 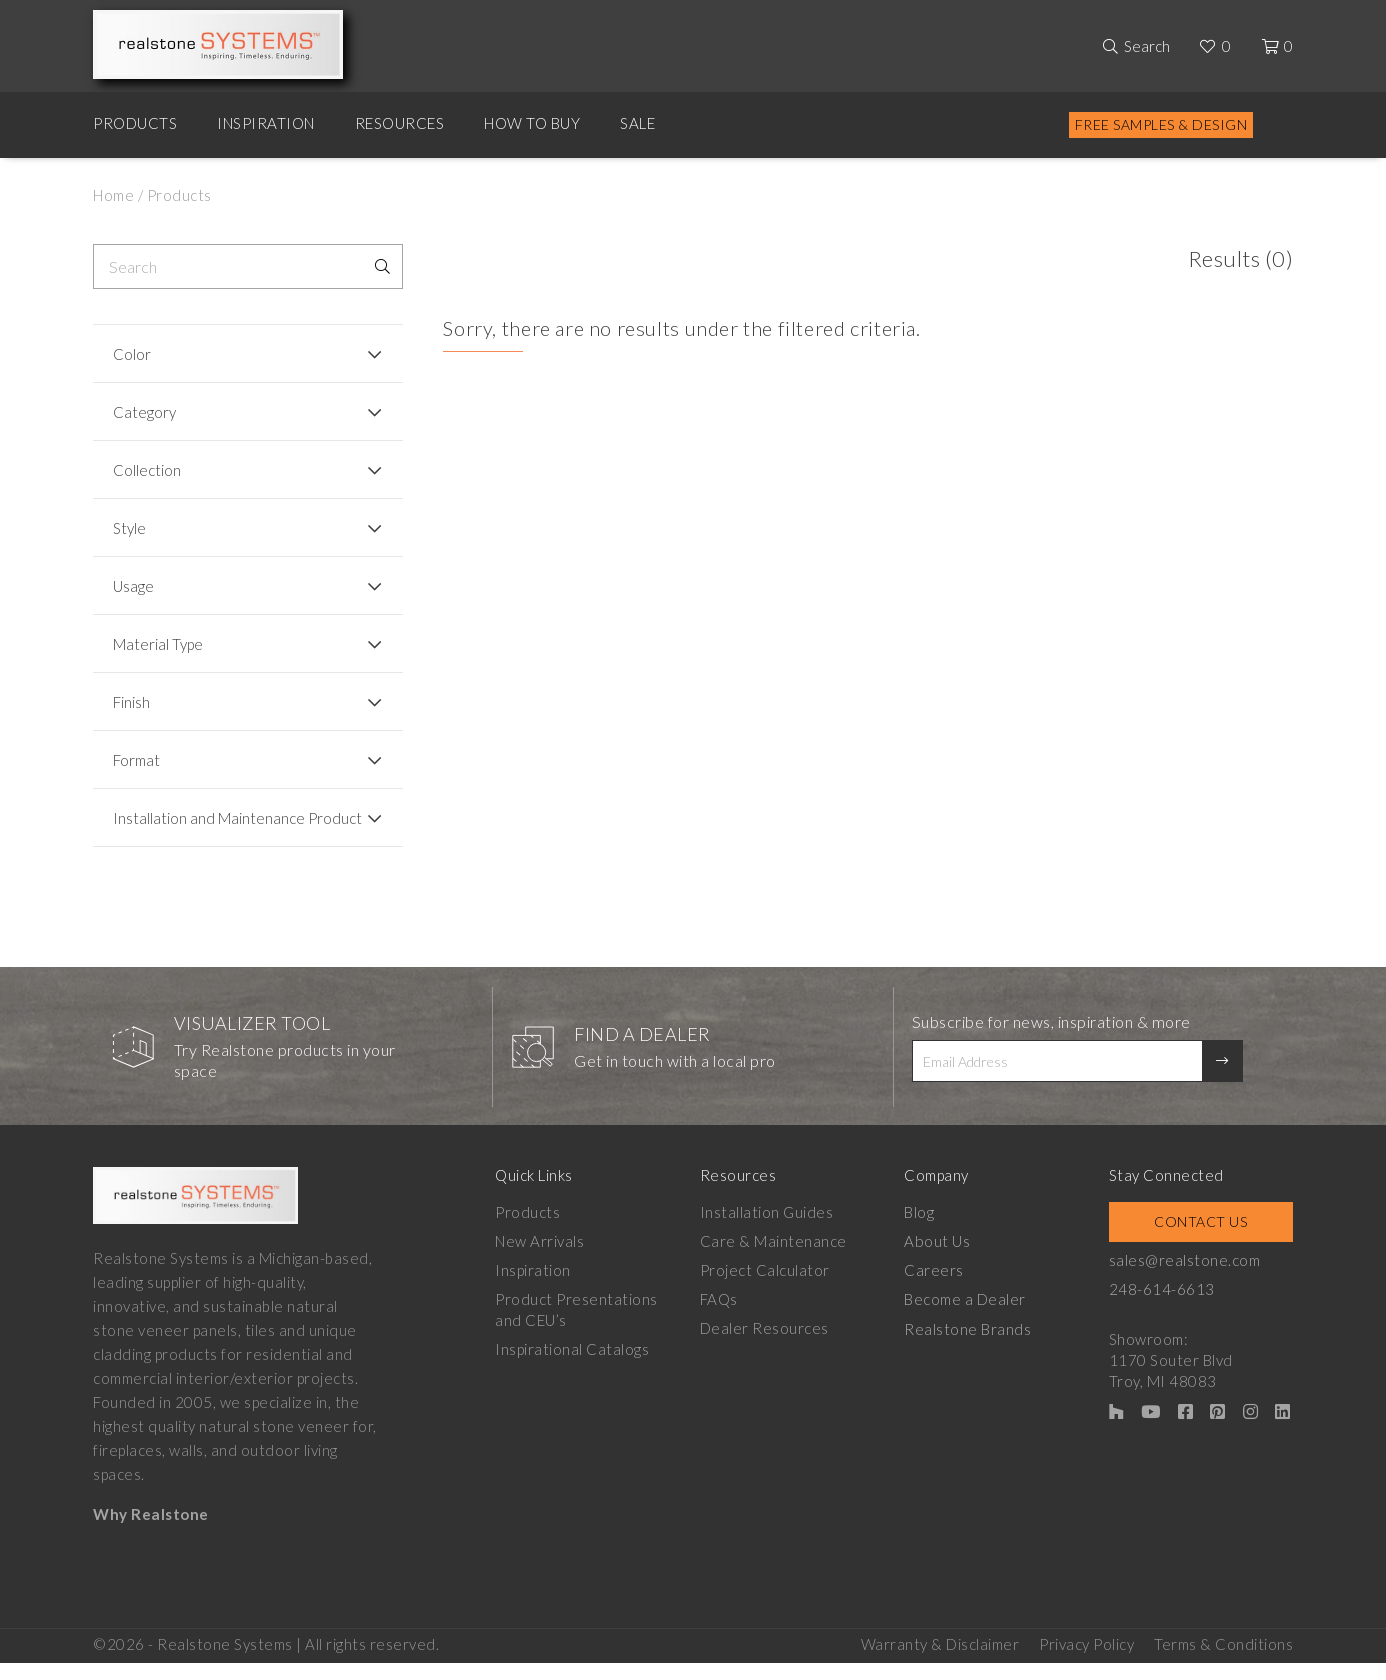 I want to click on Careers, so click(x=934, y=1288).